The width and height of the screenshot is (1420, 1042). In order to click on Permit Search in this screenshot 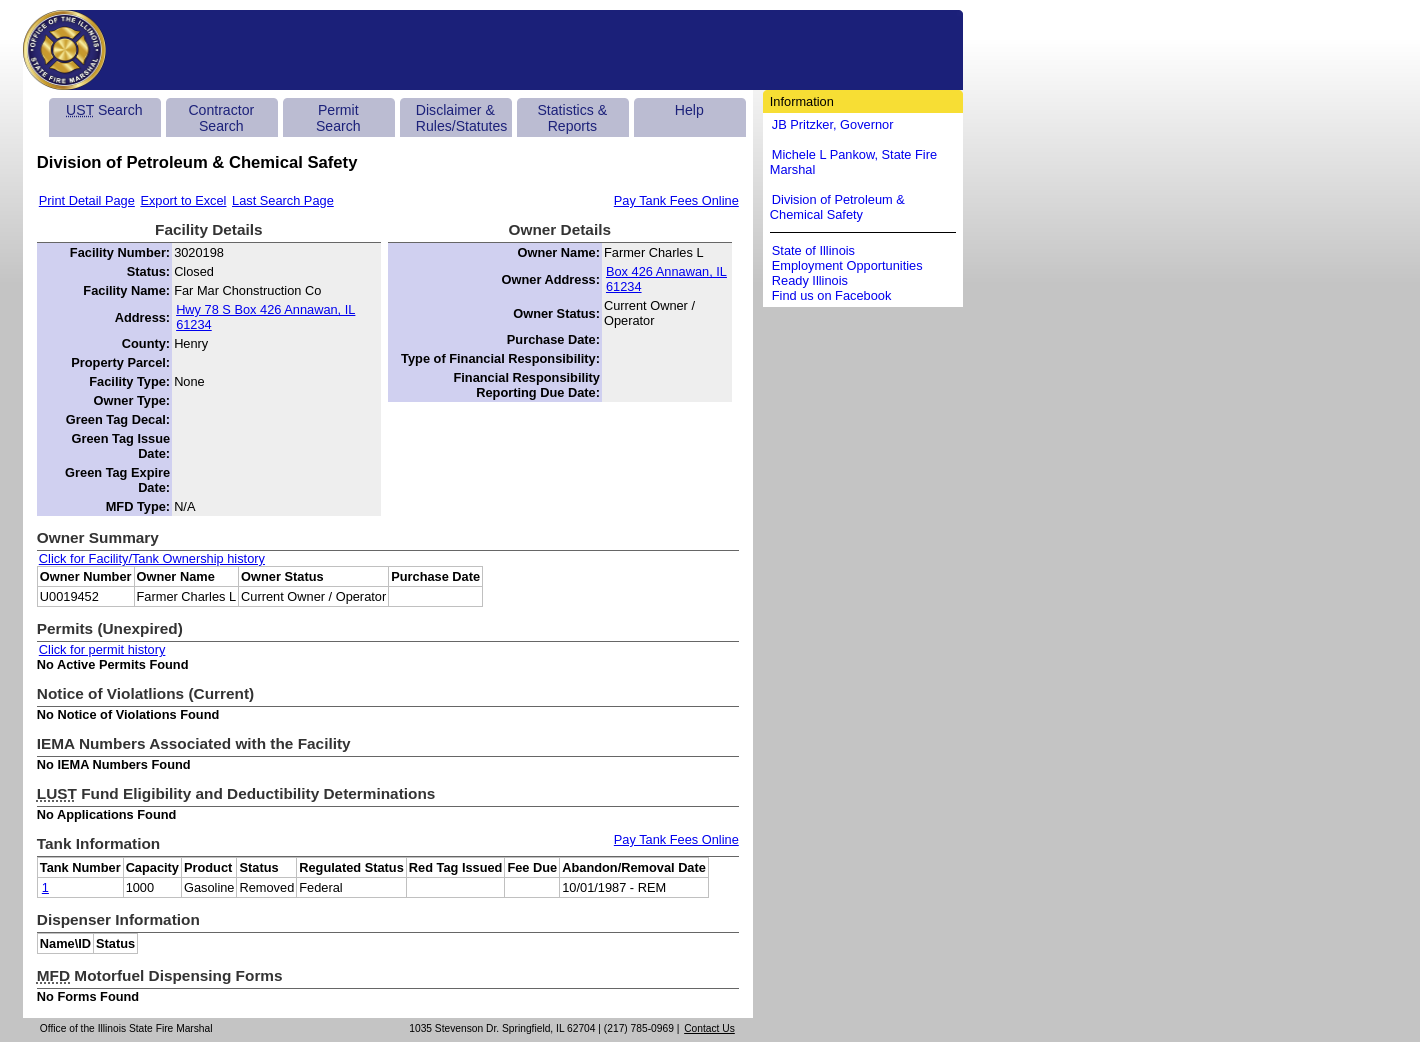, I will do `click(338, 118)`.